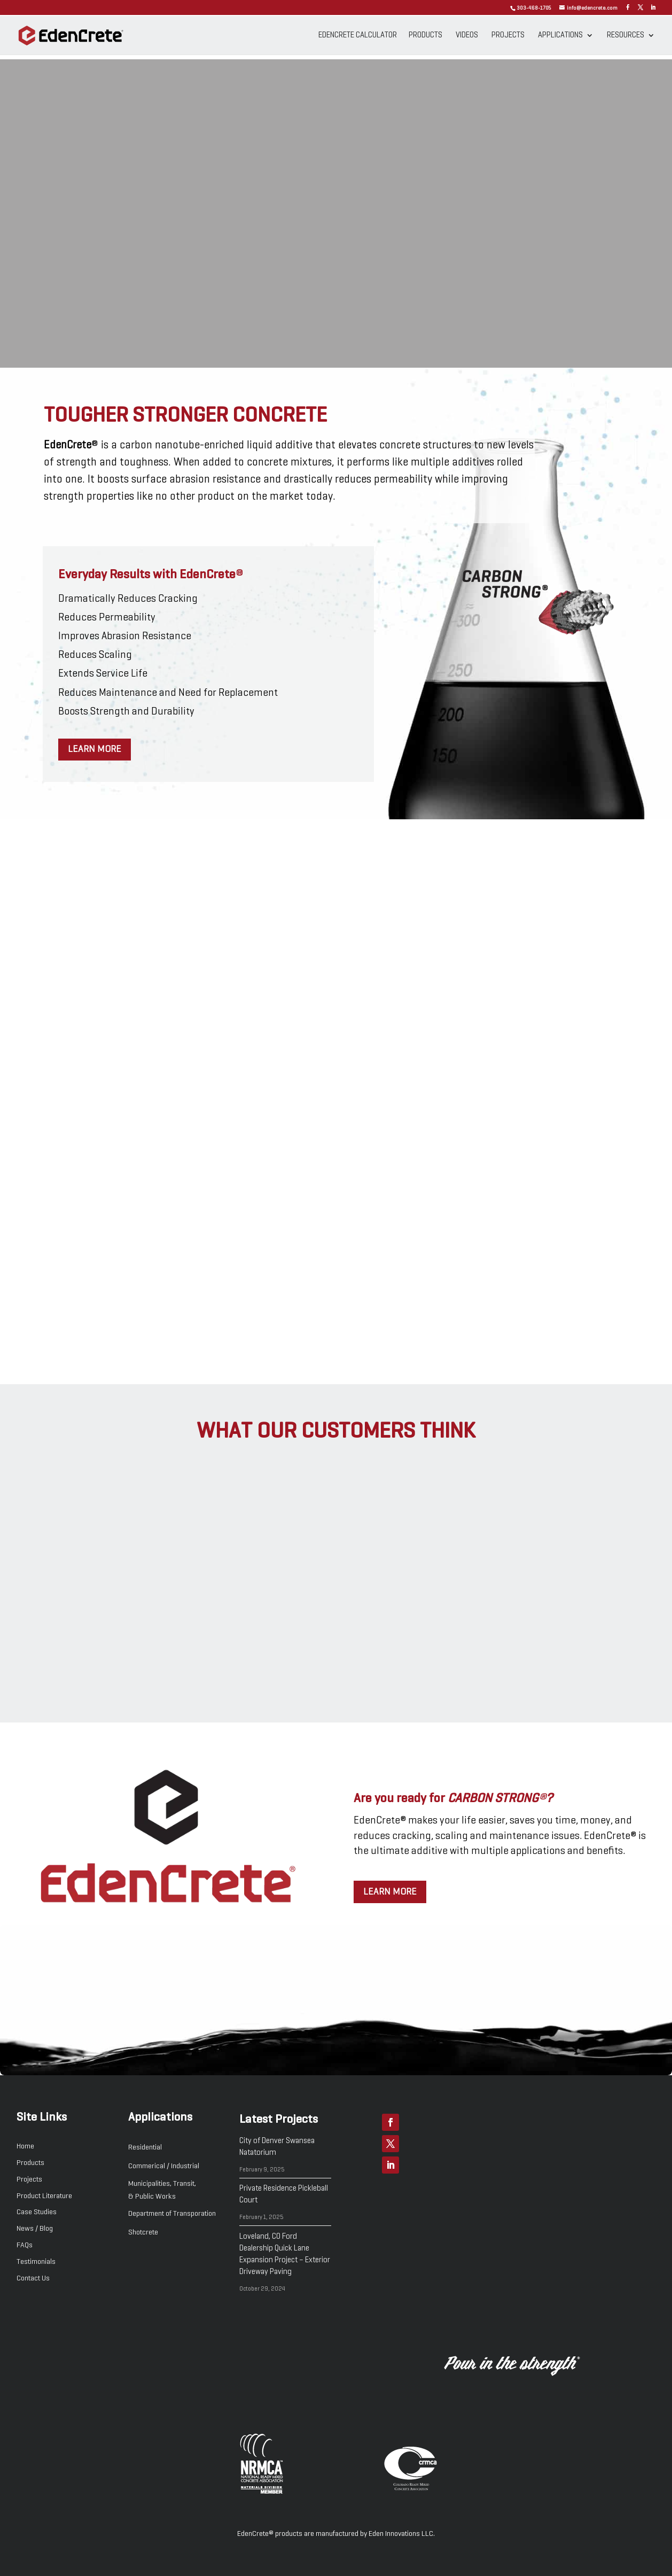  What do you see at coordinates (467, 35) in the screenshot?
I see `Videos` at bounding box center [467, 35].